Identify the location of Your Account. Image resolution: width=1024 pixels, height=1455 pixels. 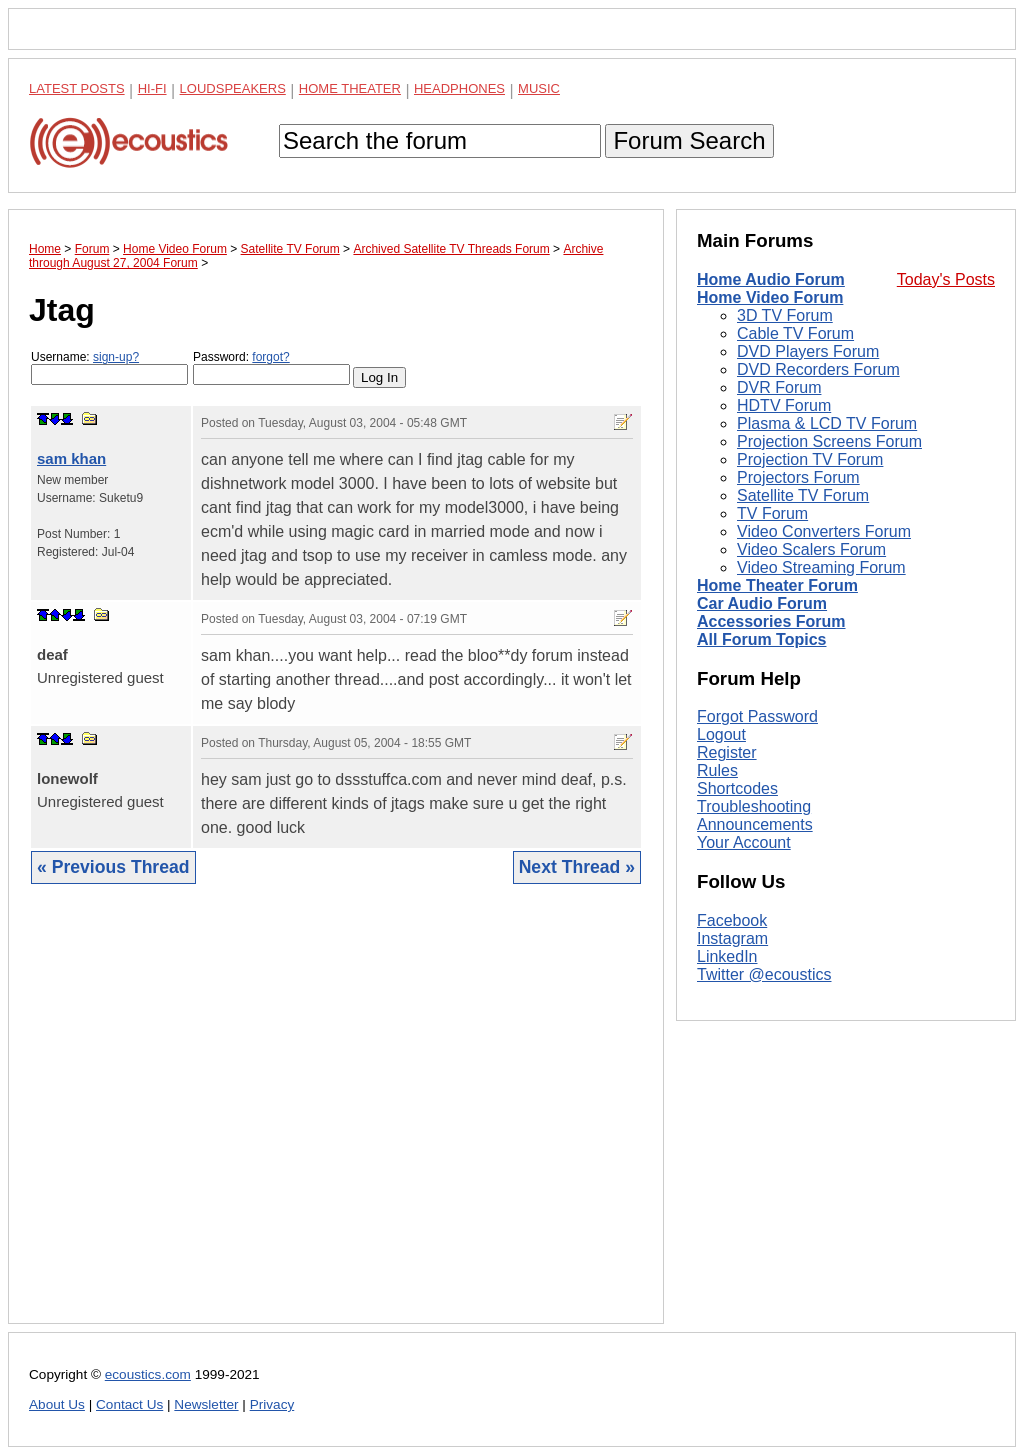
(744, 842).